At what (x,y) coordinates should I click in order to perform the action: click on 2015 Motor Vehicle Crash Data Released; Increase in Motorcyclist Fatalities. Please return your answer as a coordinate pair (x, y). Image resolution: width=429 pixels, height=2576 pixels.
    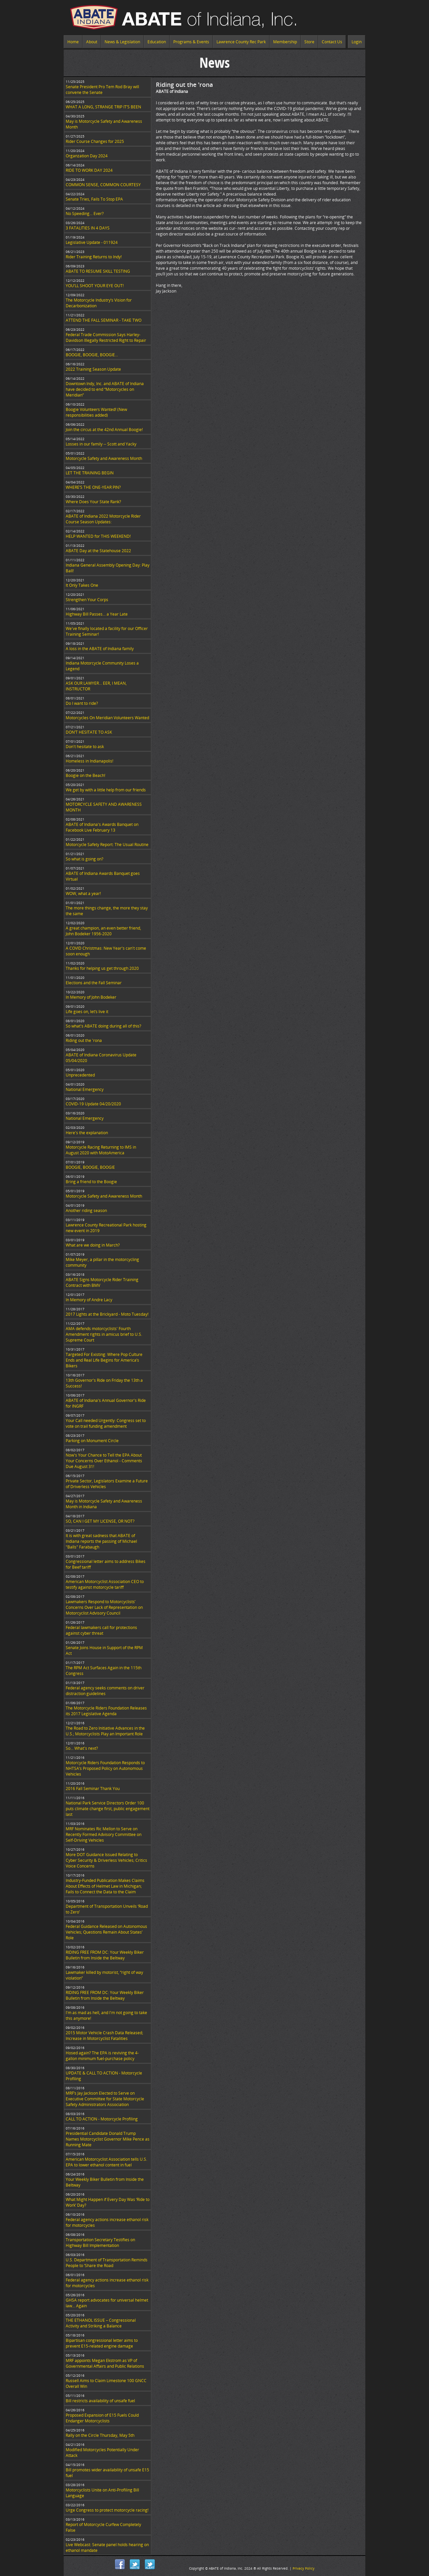
    Looking at the image, I should click on (104, 2035).